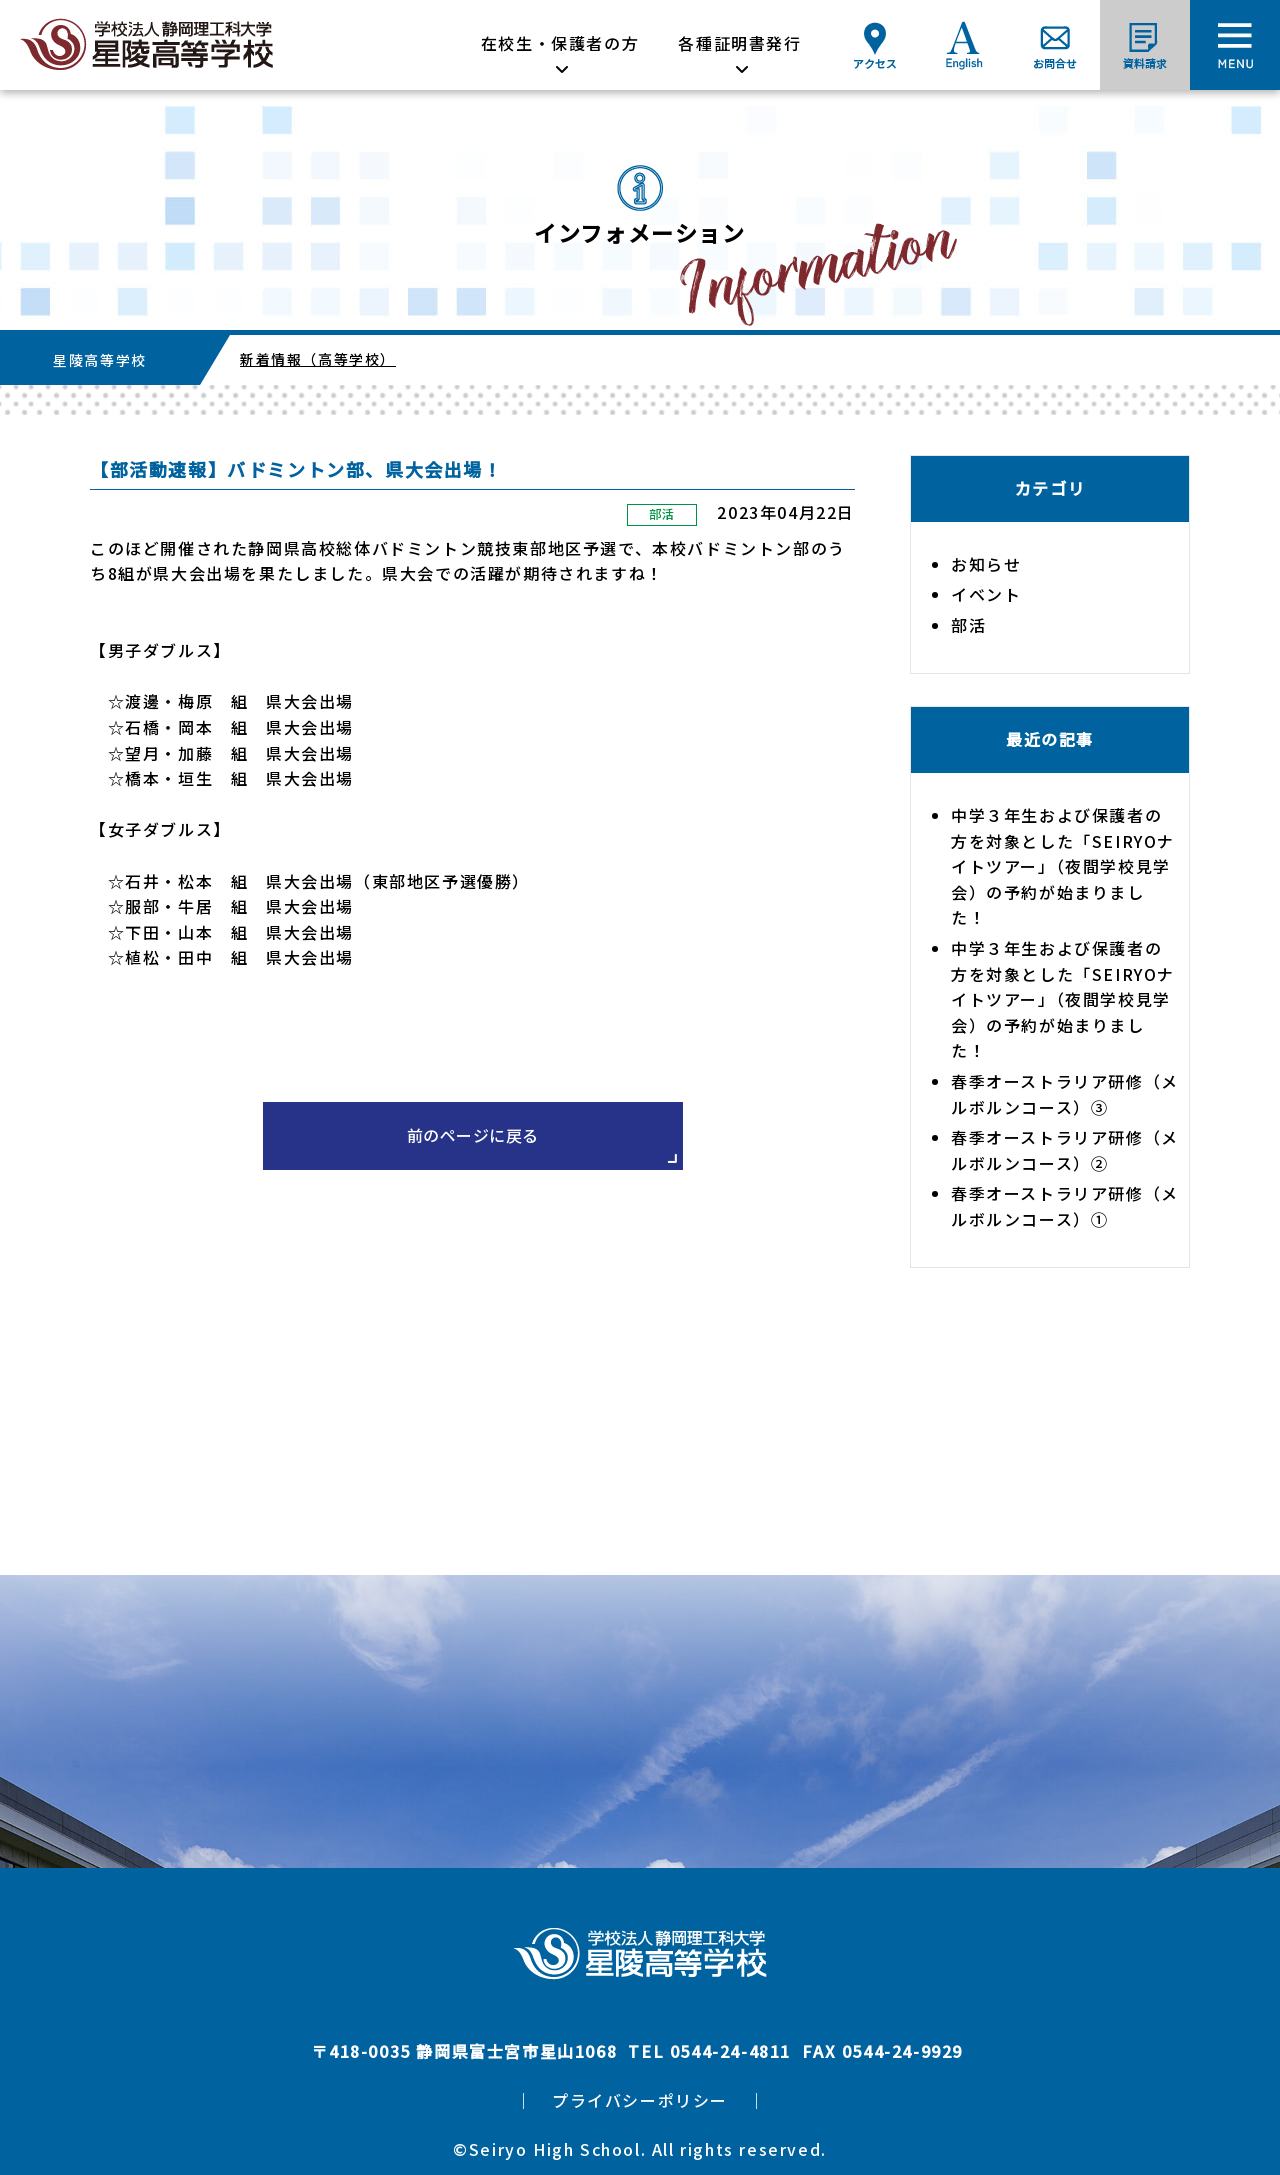 This screenshot has width=1280, height=2175. Describe the element at coordinates (739, 43) in the screenshot. I see `各種証明書発行` at that location.